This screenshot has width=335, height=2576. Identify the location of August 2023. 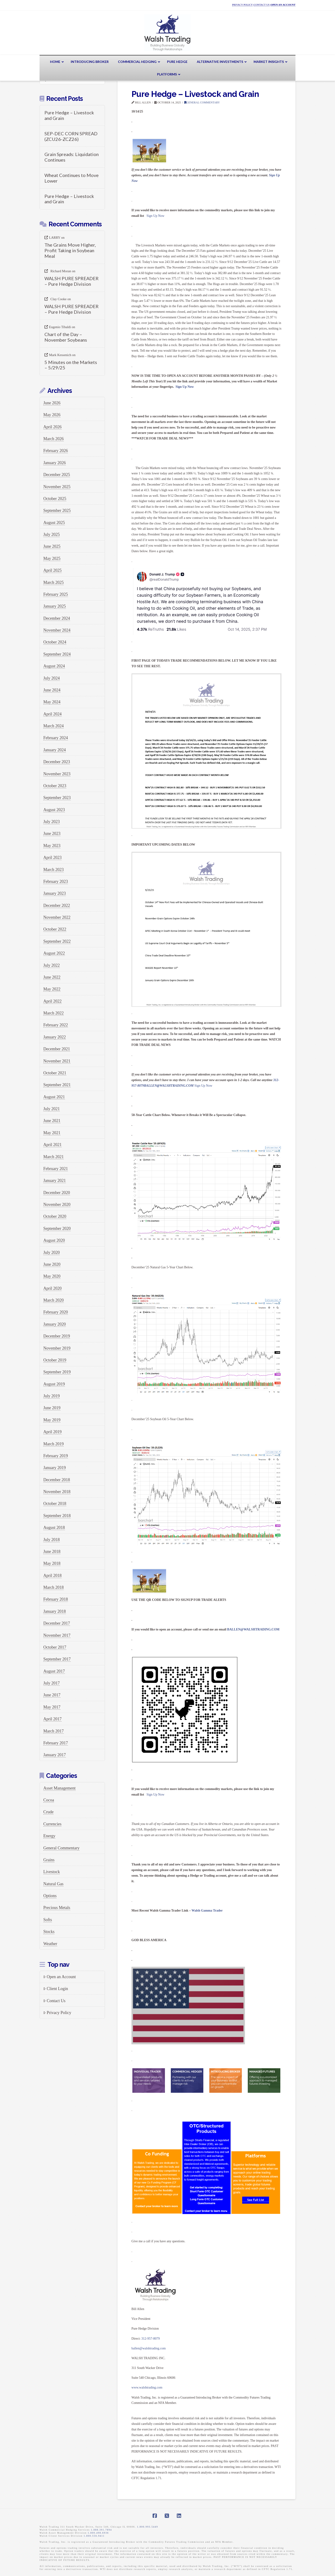
(54, 809).